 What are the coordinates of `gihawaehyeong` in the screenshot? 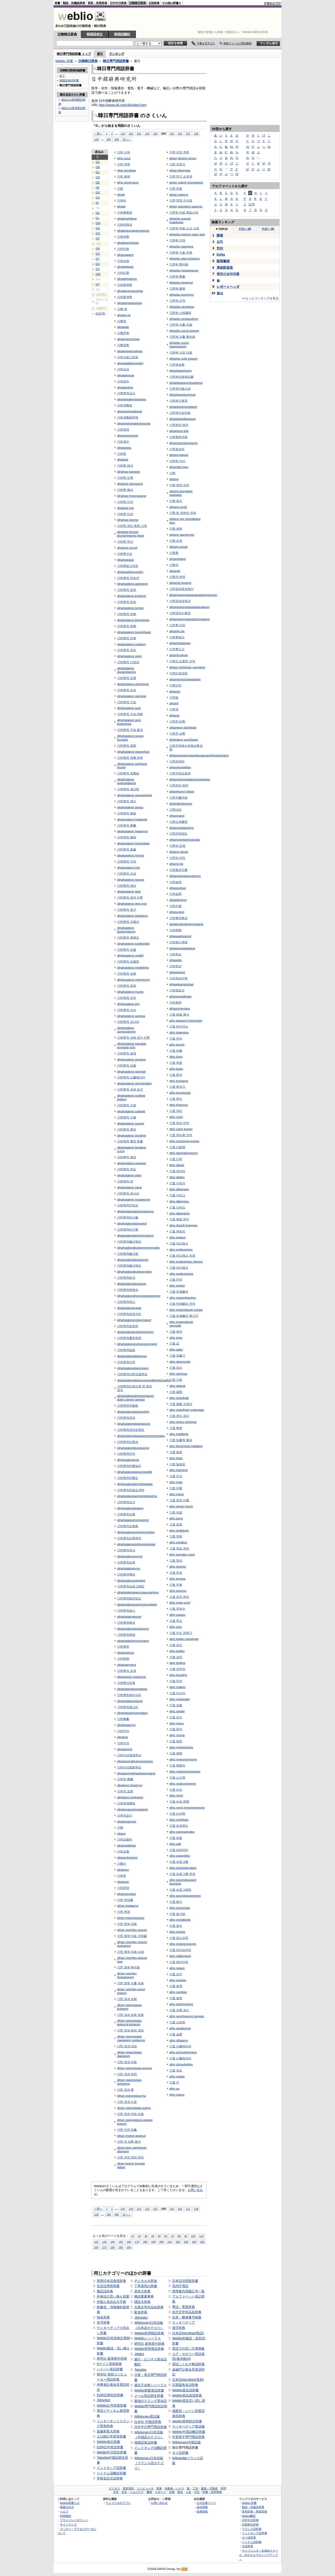 It's located at (180, 936).